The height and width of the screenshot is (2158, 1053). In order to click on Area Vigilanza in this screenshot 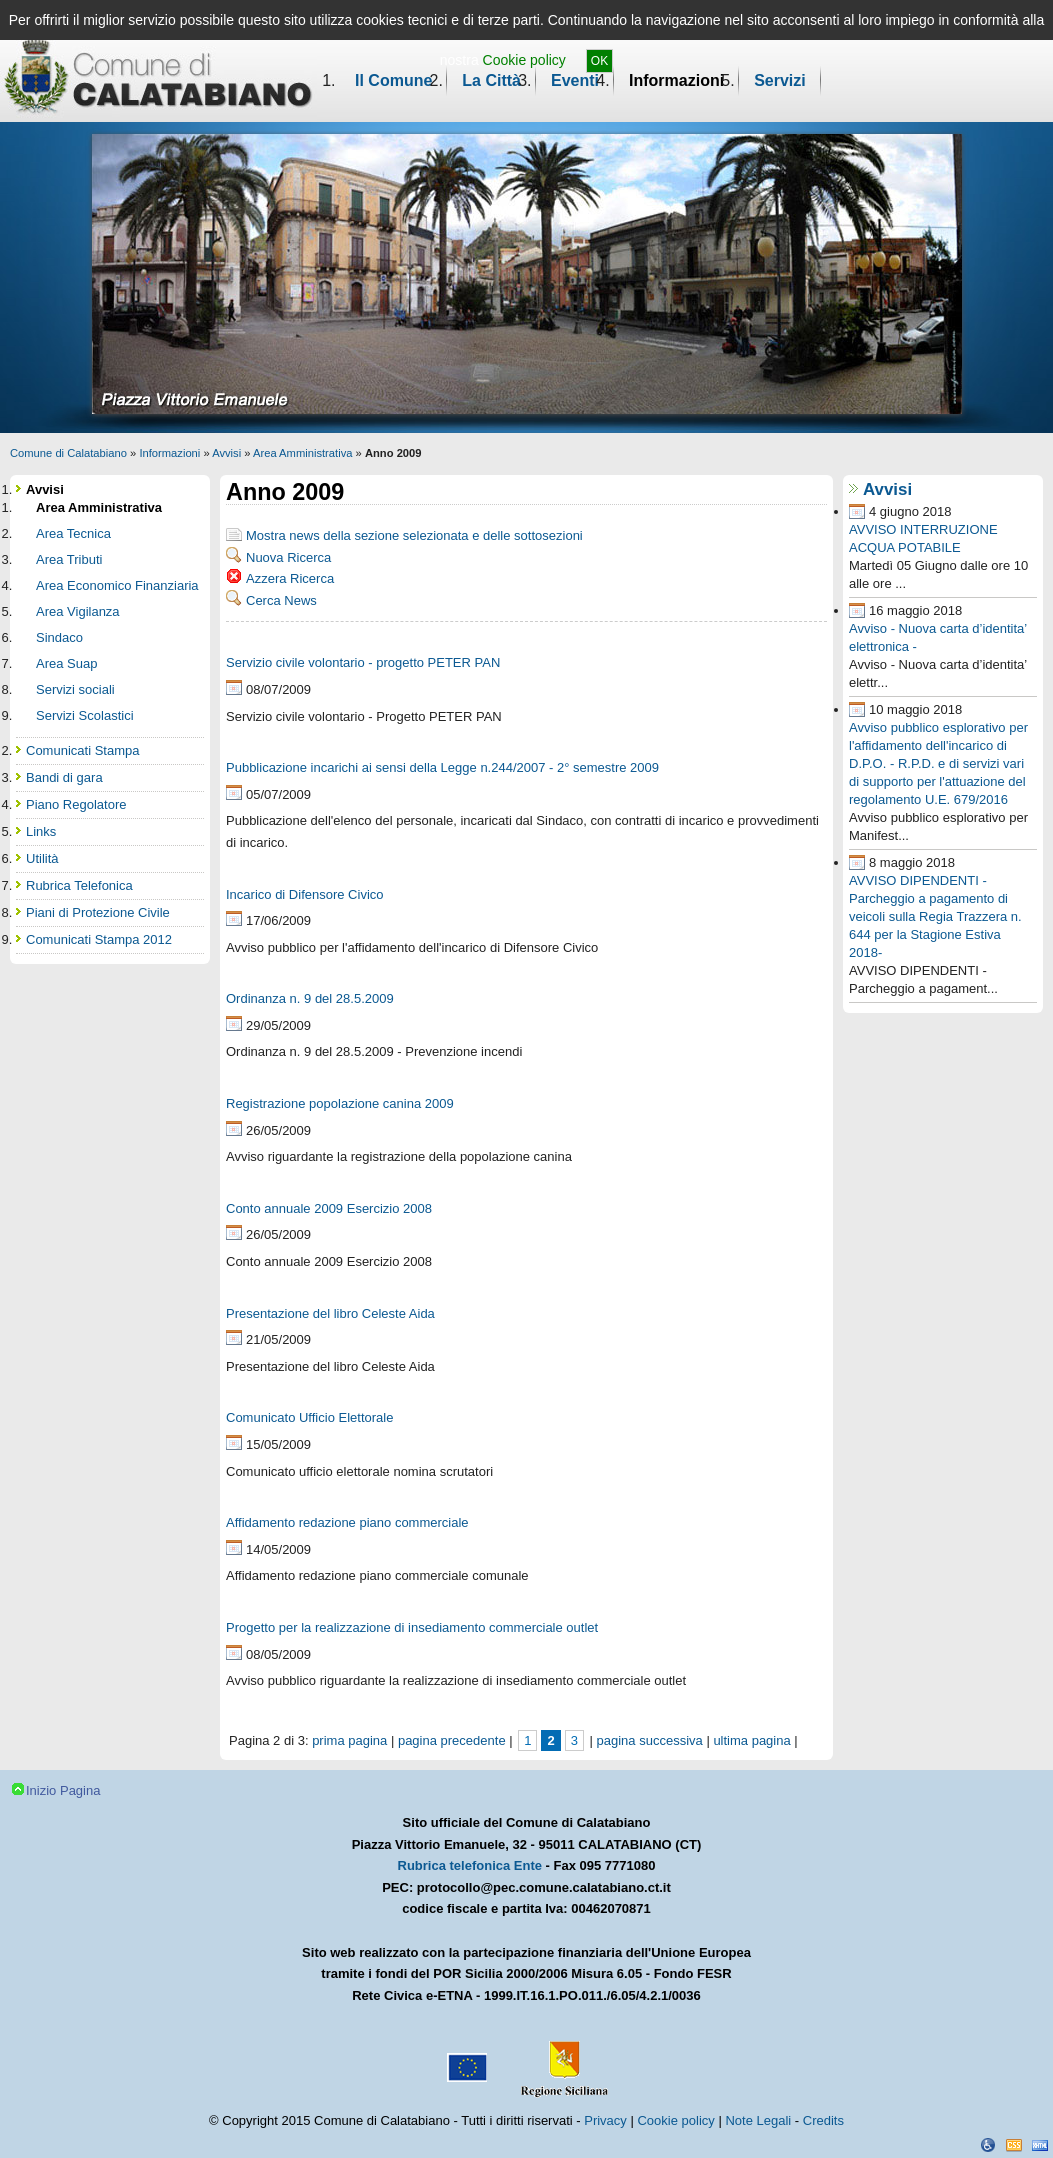, I will do `click(78, 611)`.